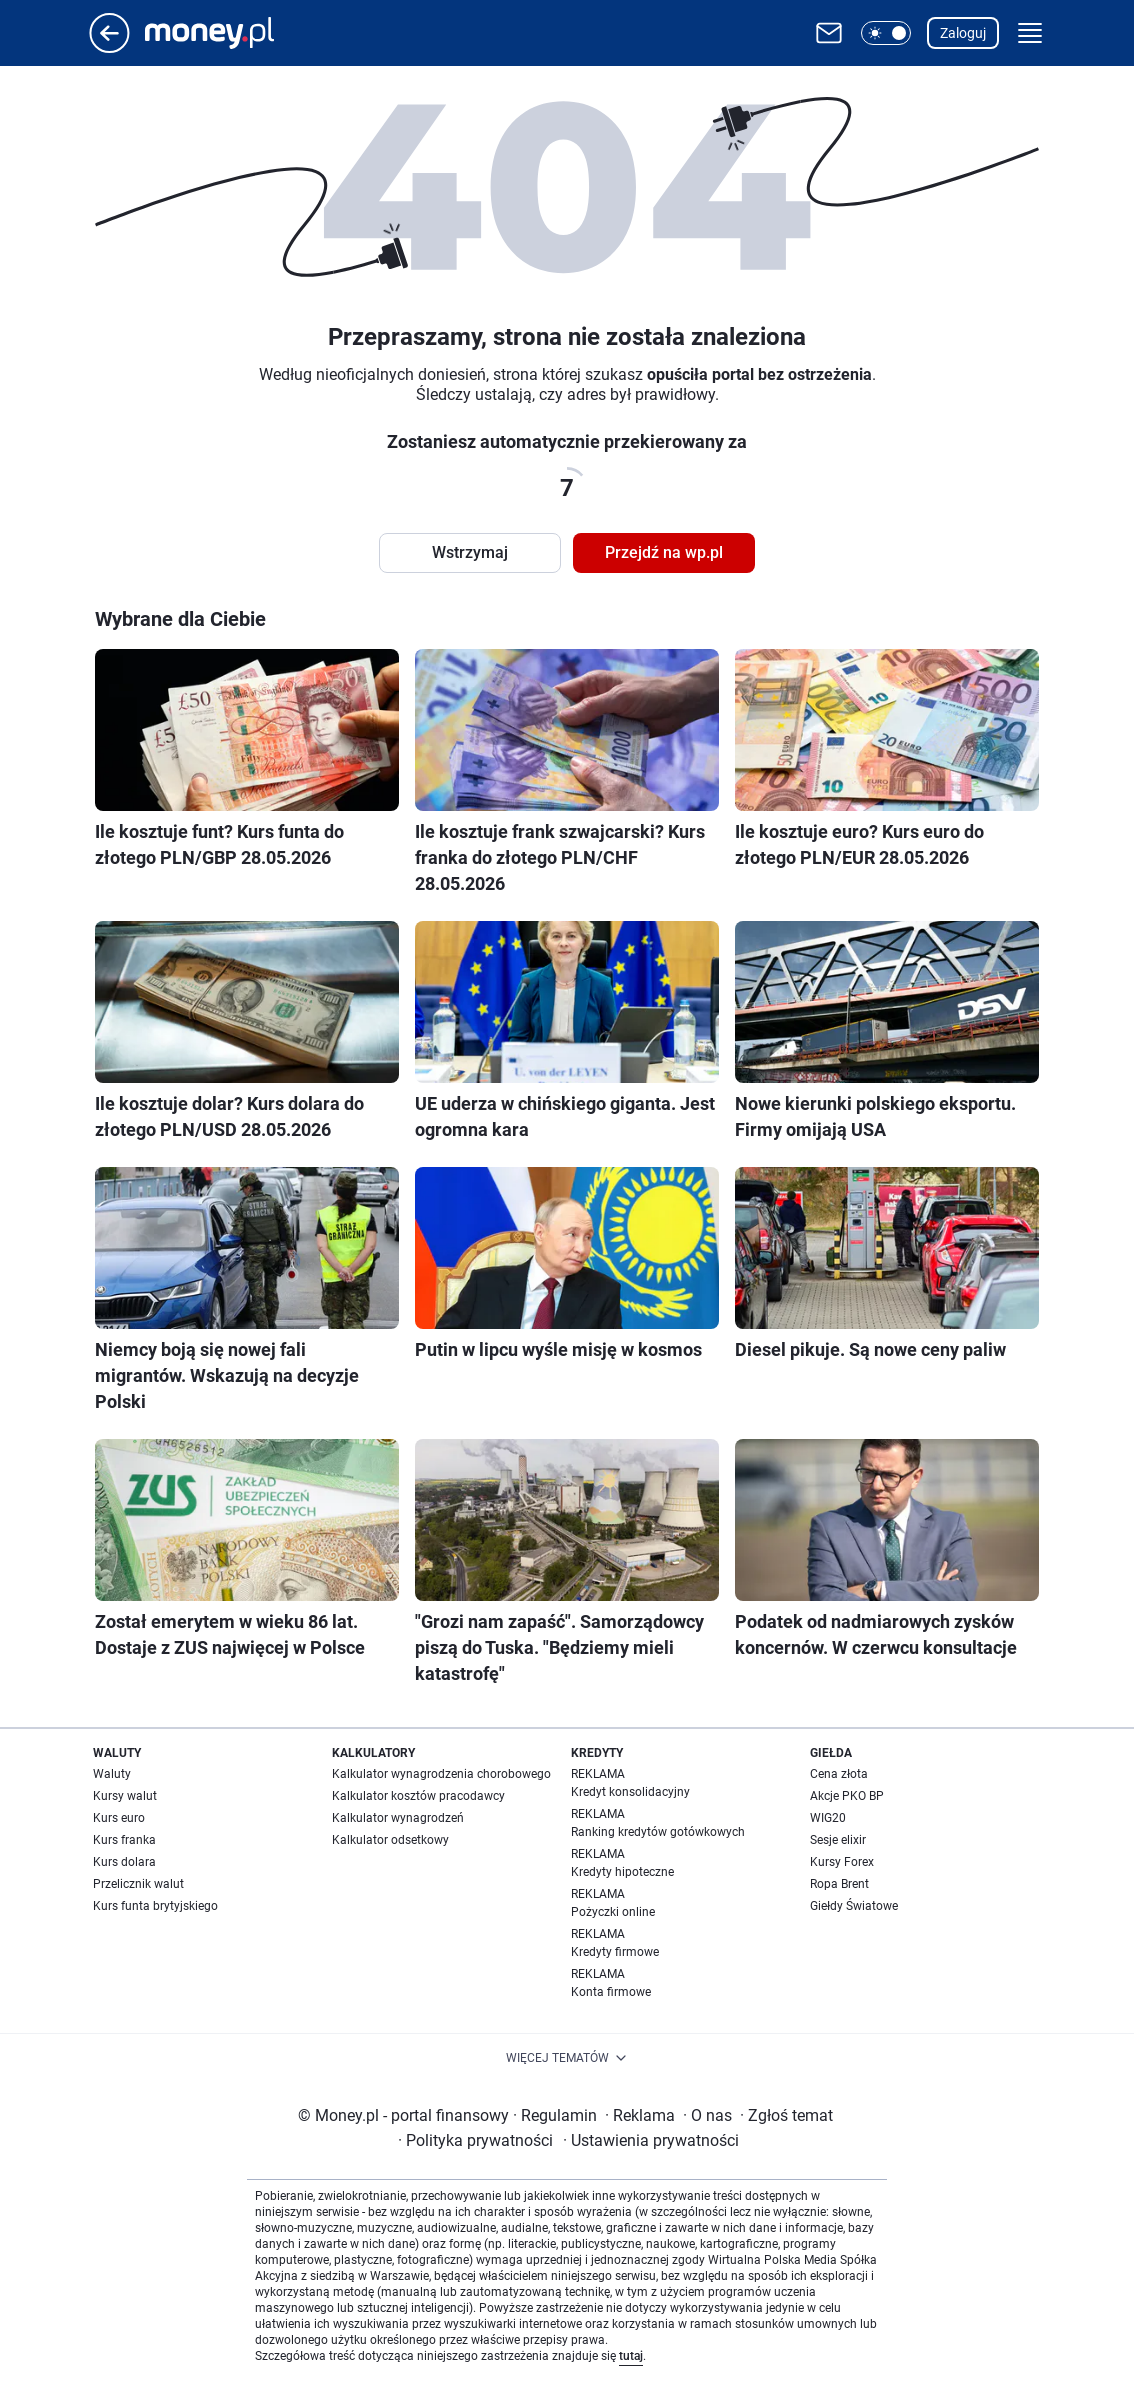 The image size is (1134, 2396). Describe the element at coordinates (441, 1774) in the screenshot. I see `Kalkulator wynagrodzenia chorobowego` at that location.